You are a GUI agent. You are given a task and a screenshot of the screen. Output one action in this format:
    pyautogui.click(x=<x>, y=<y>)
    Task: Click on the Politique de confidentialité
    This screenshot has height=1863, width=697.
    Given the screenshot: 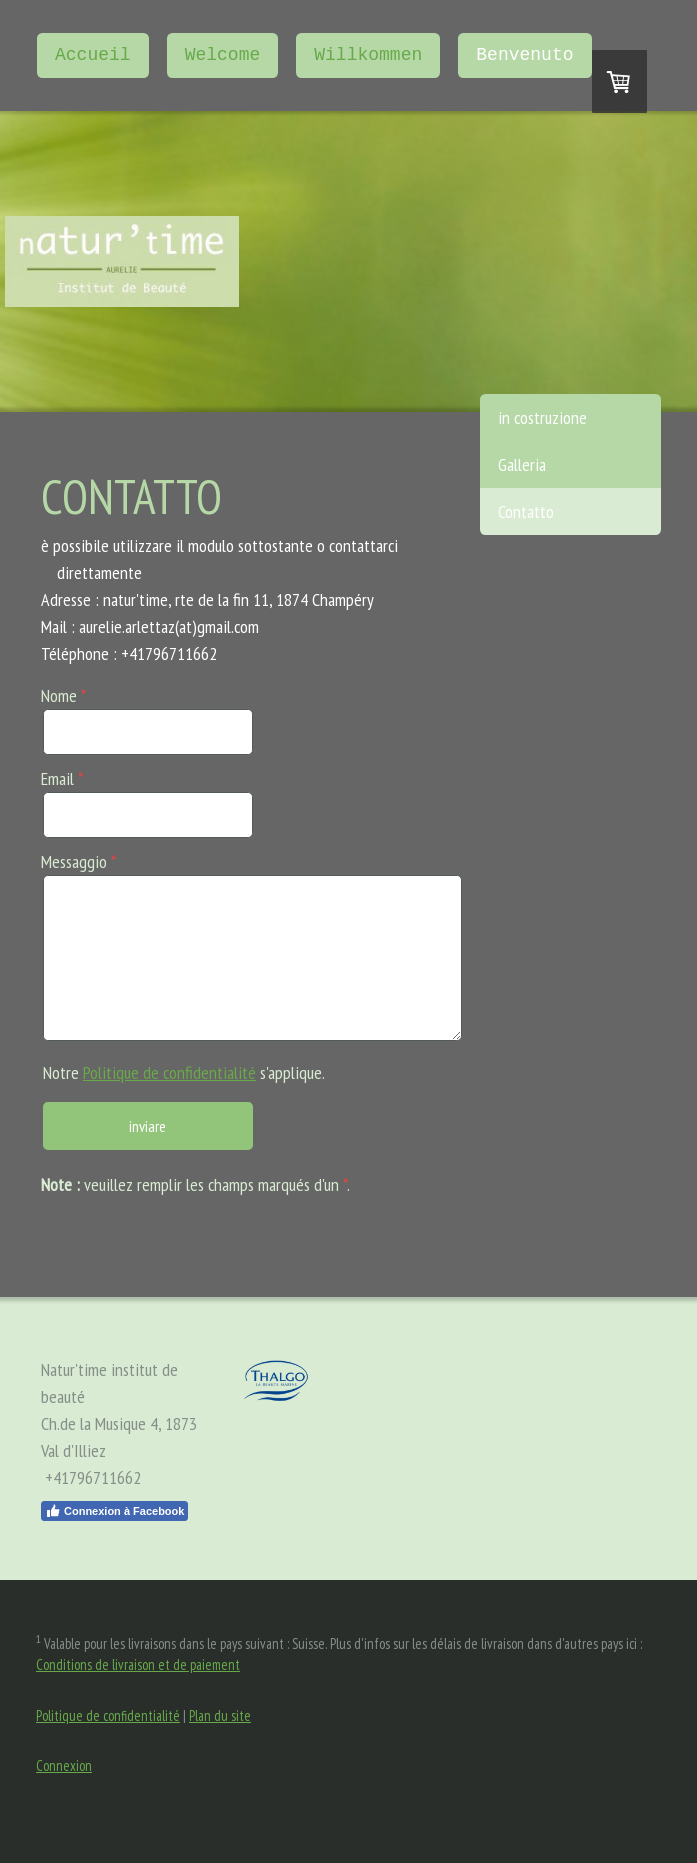 What is the action you would take?
    pyautogui.click(x=169, y=1072)
    